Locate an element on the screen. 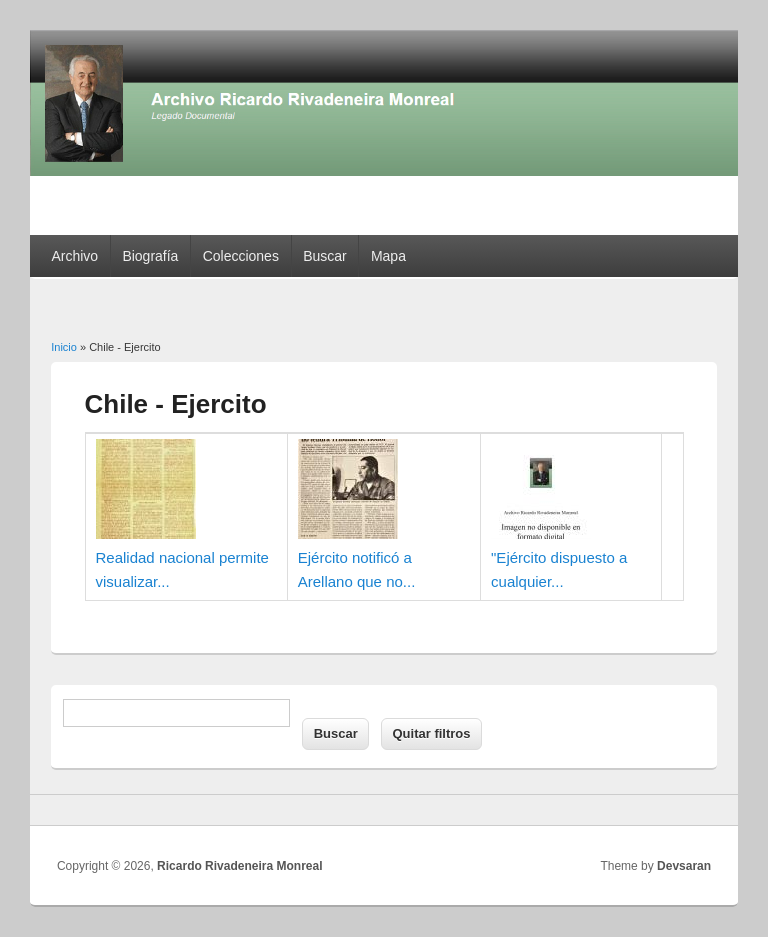 Image resolution: width=768 pixels, height=937 pixels. Mapa is located at coordinates (388, 256).